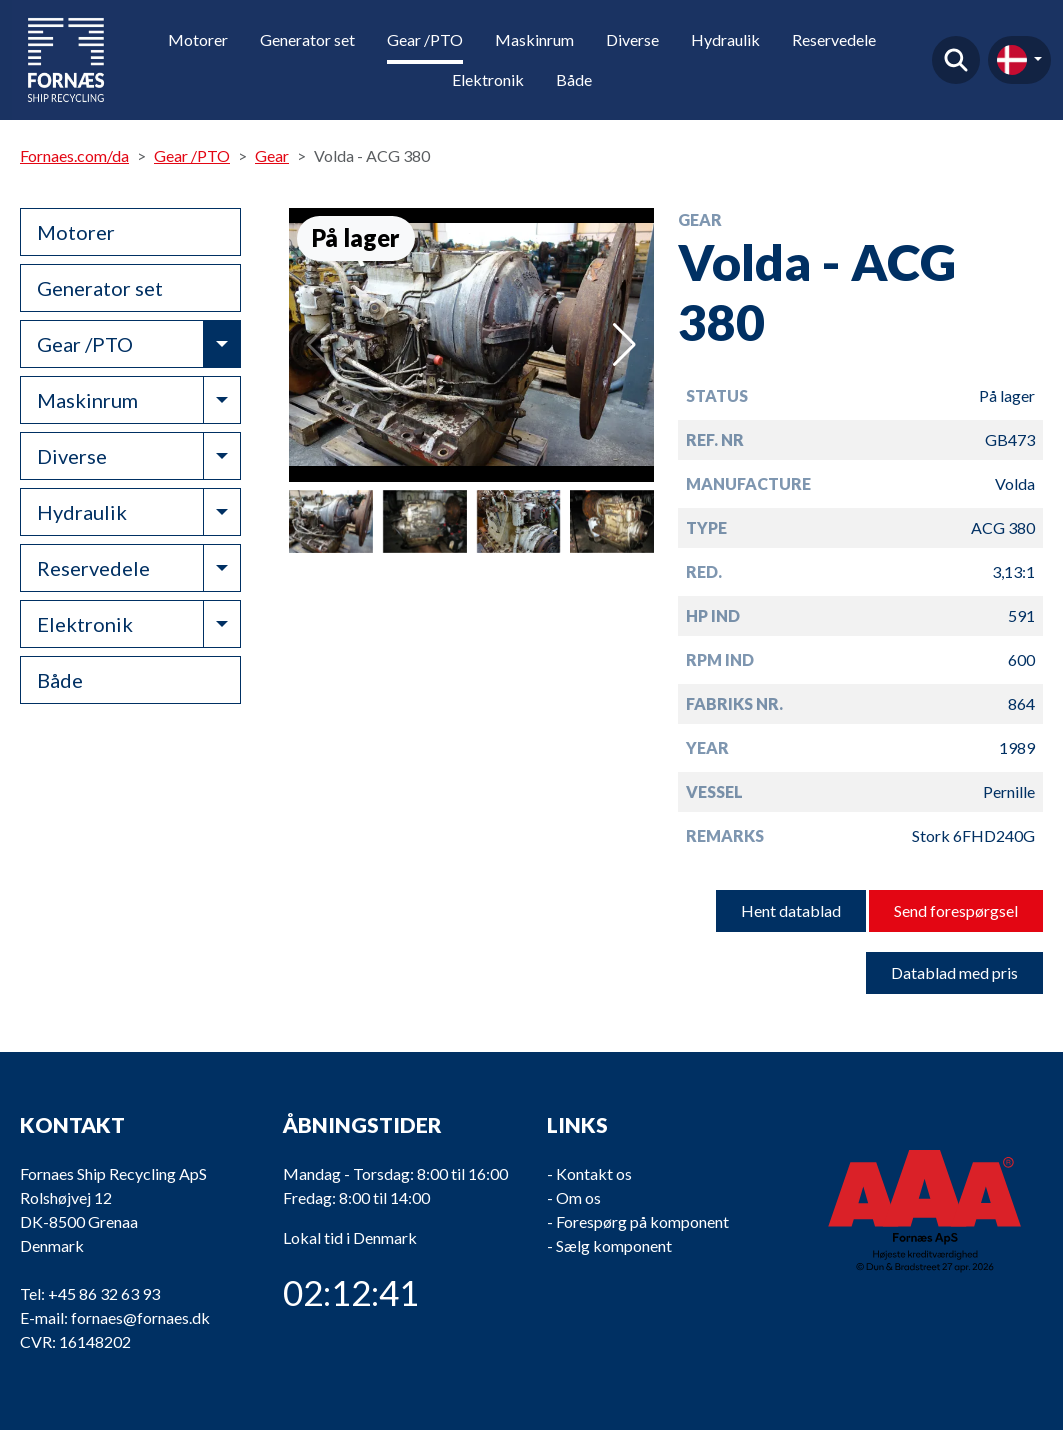 Image resolution: width=1063 pixels, height=1430 pixels. Describe the element at coordinates (954, 972) in the screenshot. I see `Datablad med pris` at that location.